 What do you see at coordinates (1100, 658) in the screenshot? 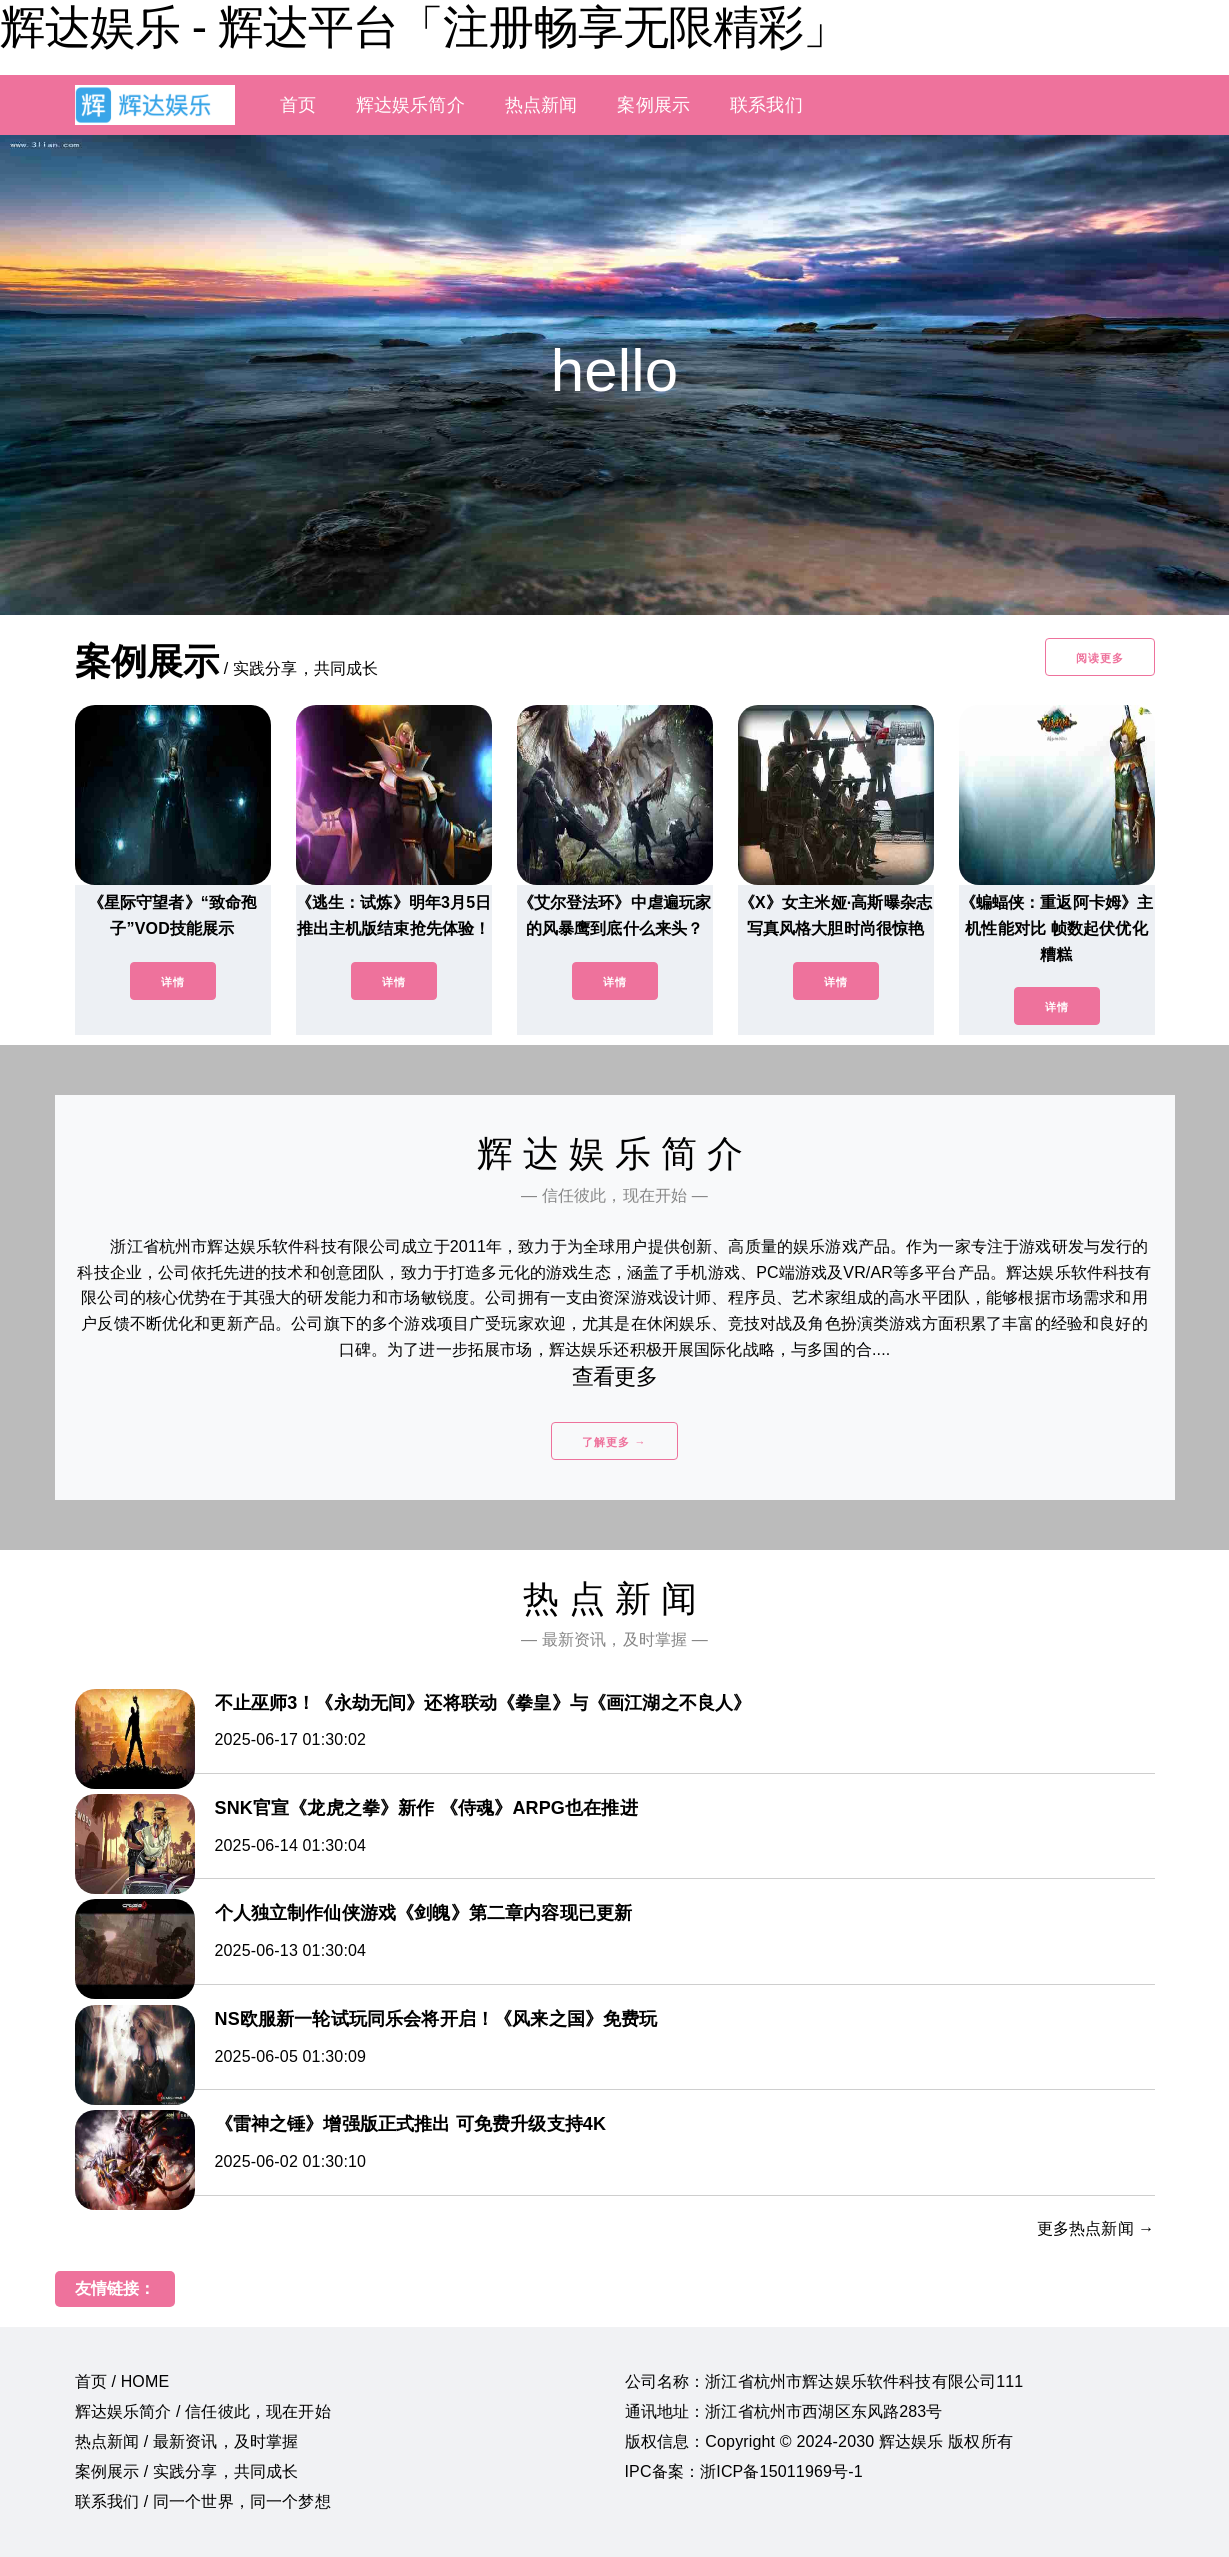
I see `阅读更多` at bounding box center [1100, 658].